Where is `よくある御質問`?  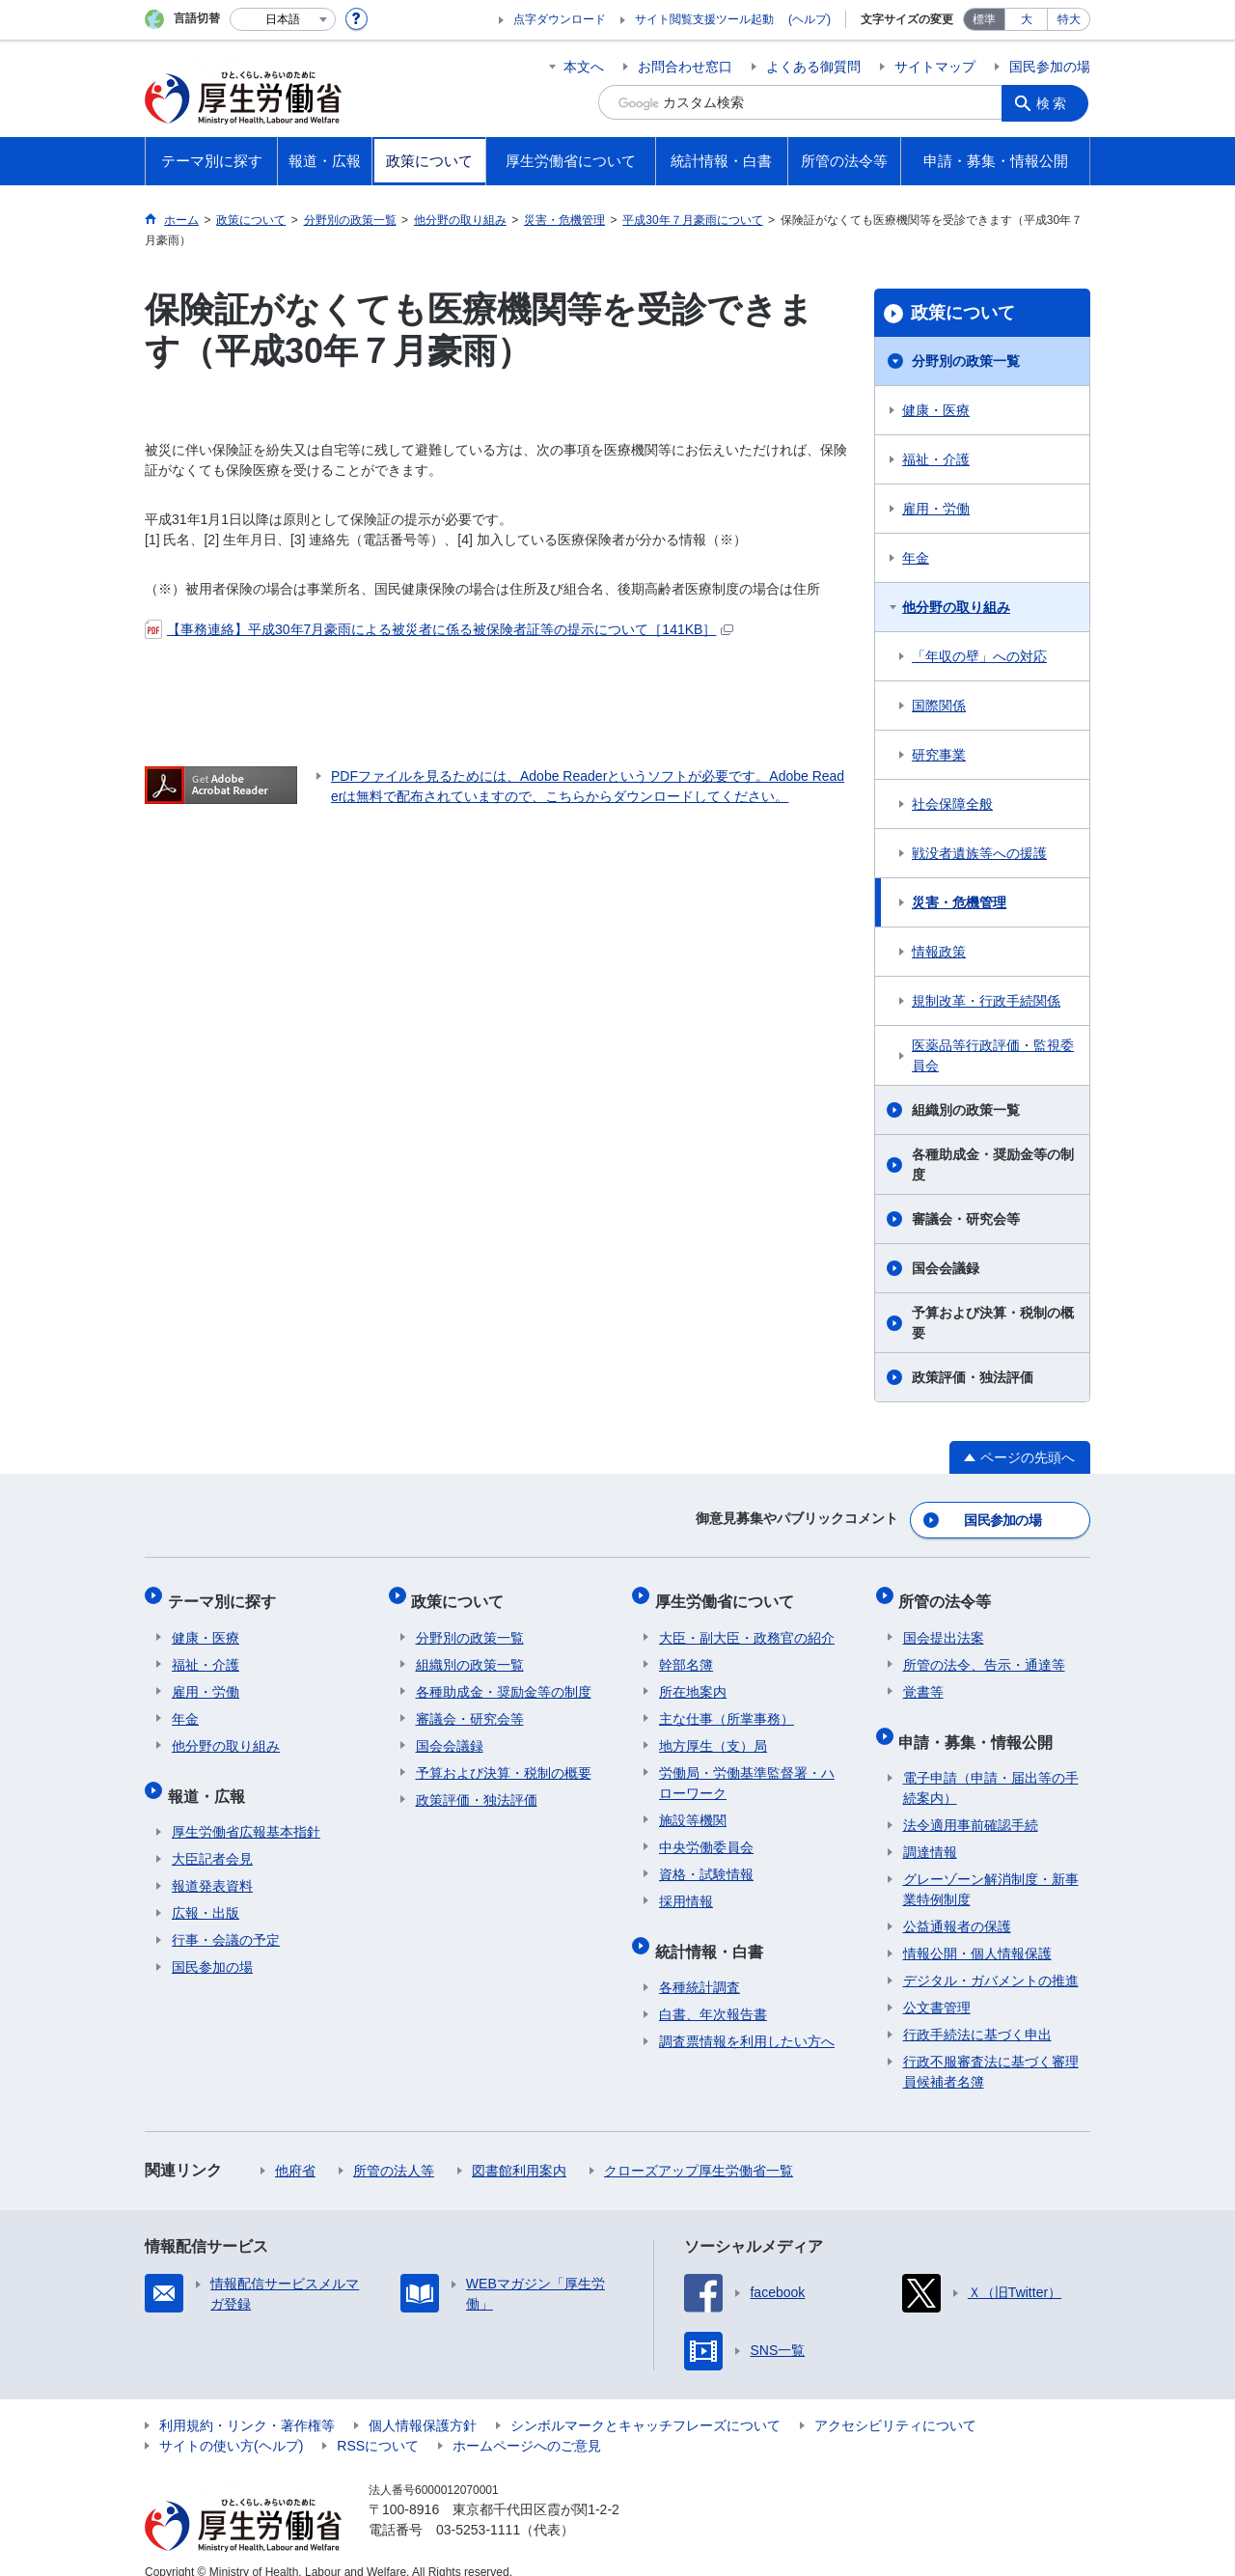 よくある御質問 is located at coordinates (813, 66).